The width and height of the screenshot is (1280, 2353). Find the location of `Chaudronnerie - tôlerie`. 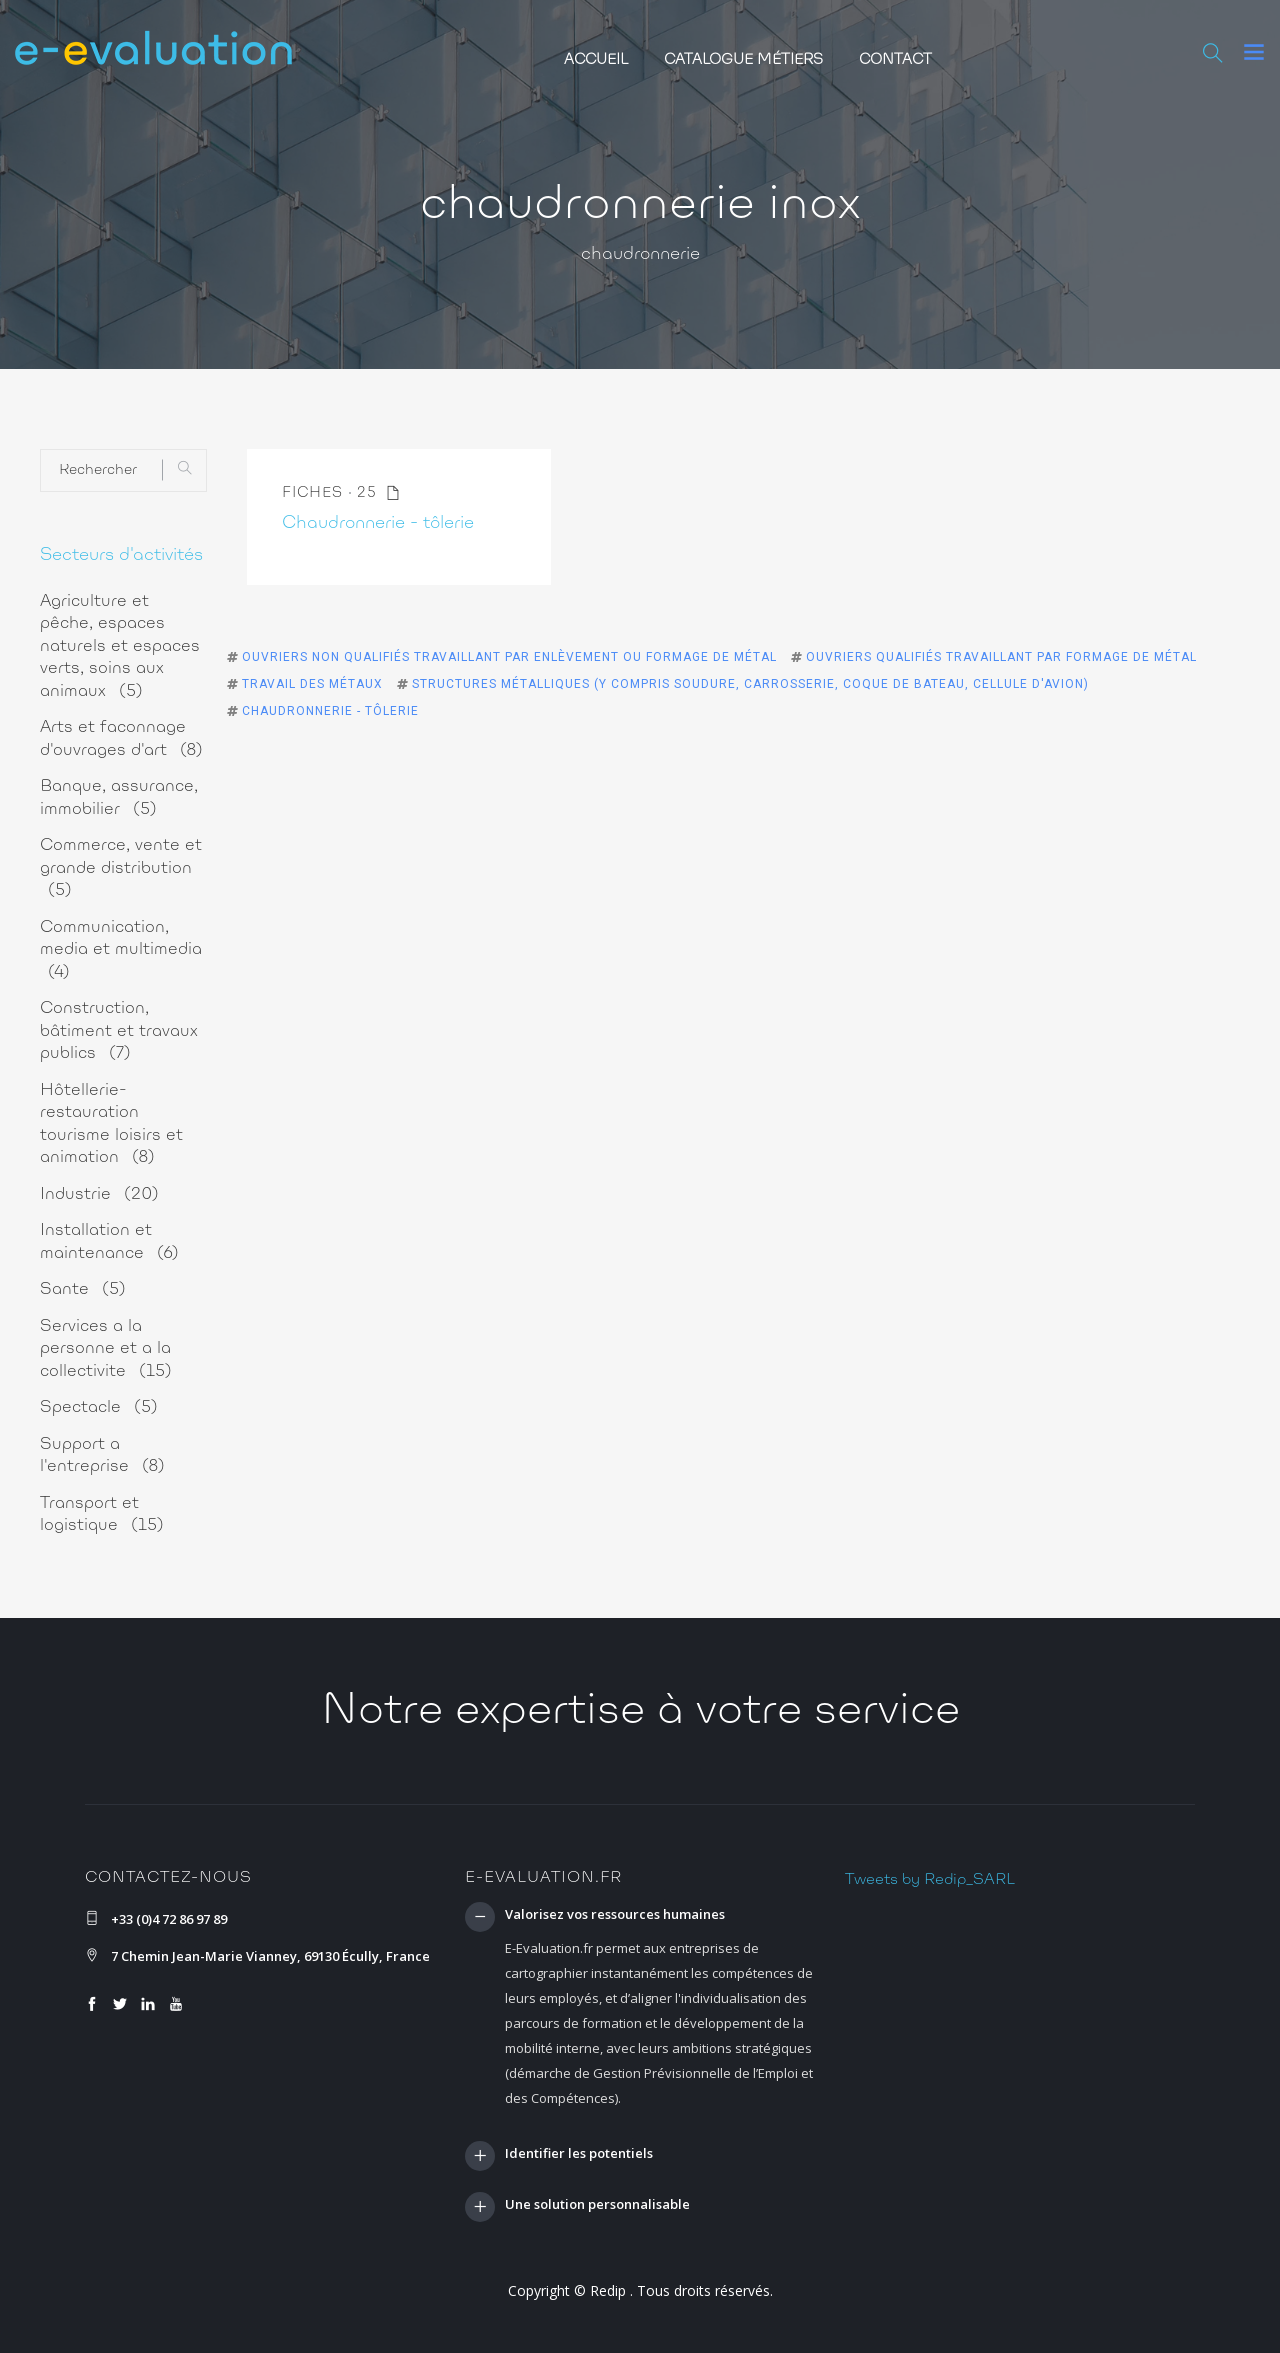

Chaudronnerie - tôlerie is located at coordinates (378, 524).